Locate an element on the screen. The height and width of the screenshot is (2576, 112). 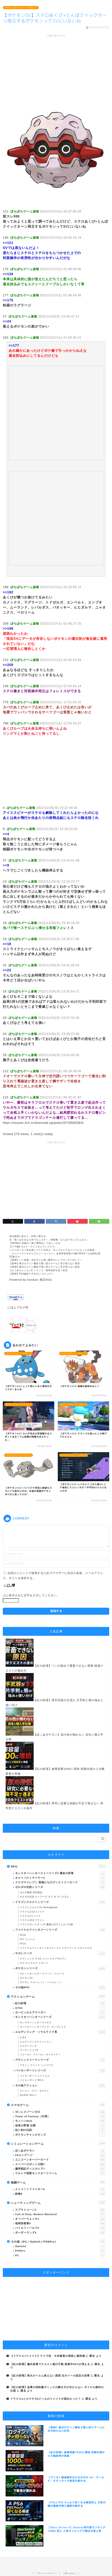
ポケモンシリーズ is located at coordinates (60, 1968).